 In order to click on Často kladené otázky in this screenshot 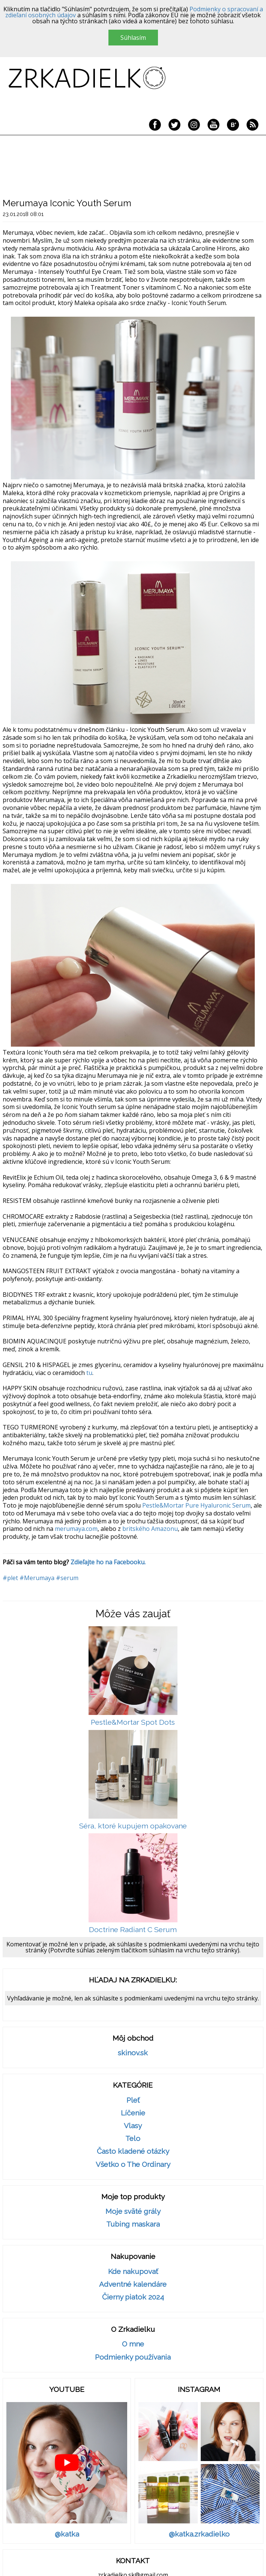, I will do `click(133, 2151)`.